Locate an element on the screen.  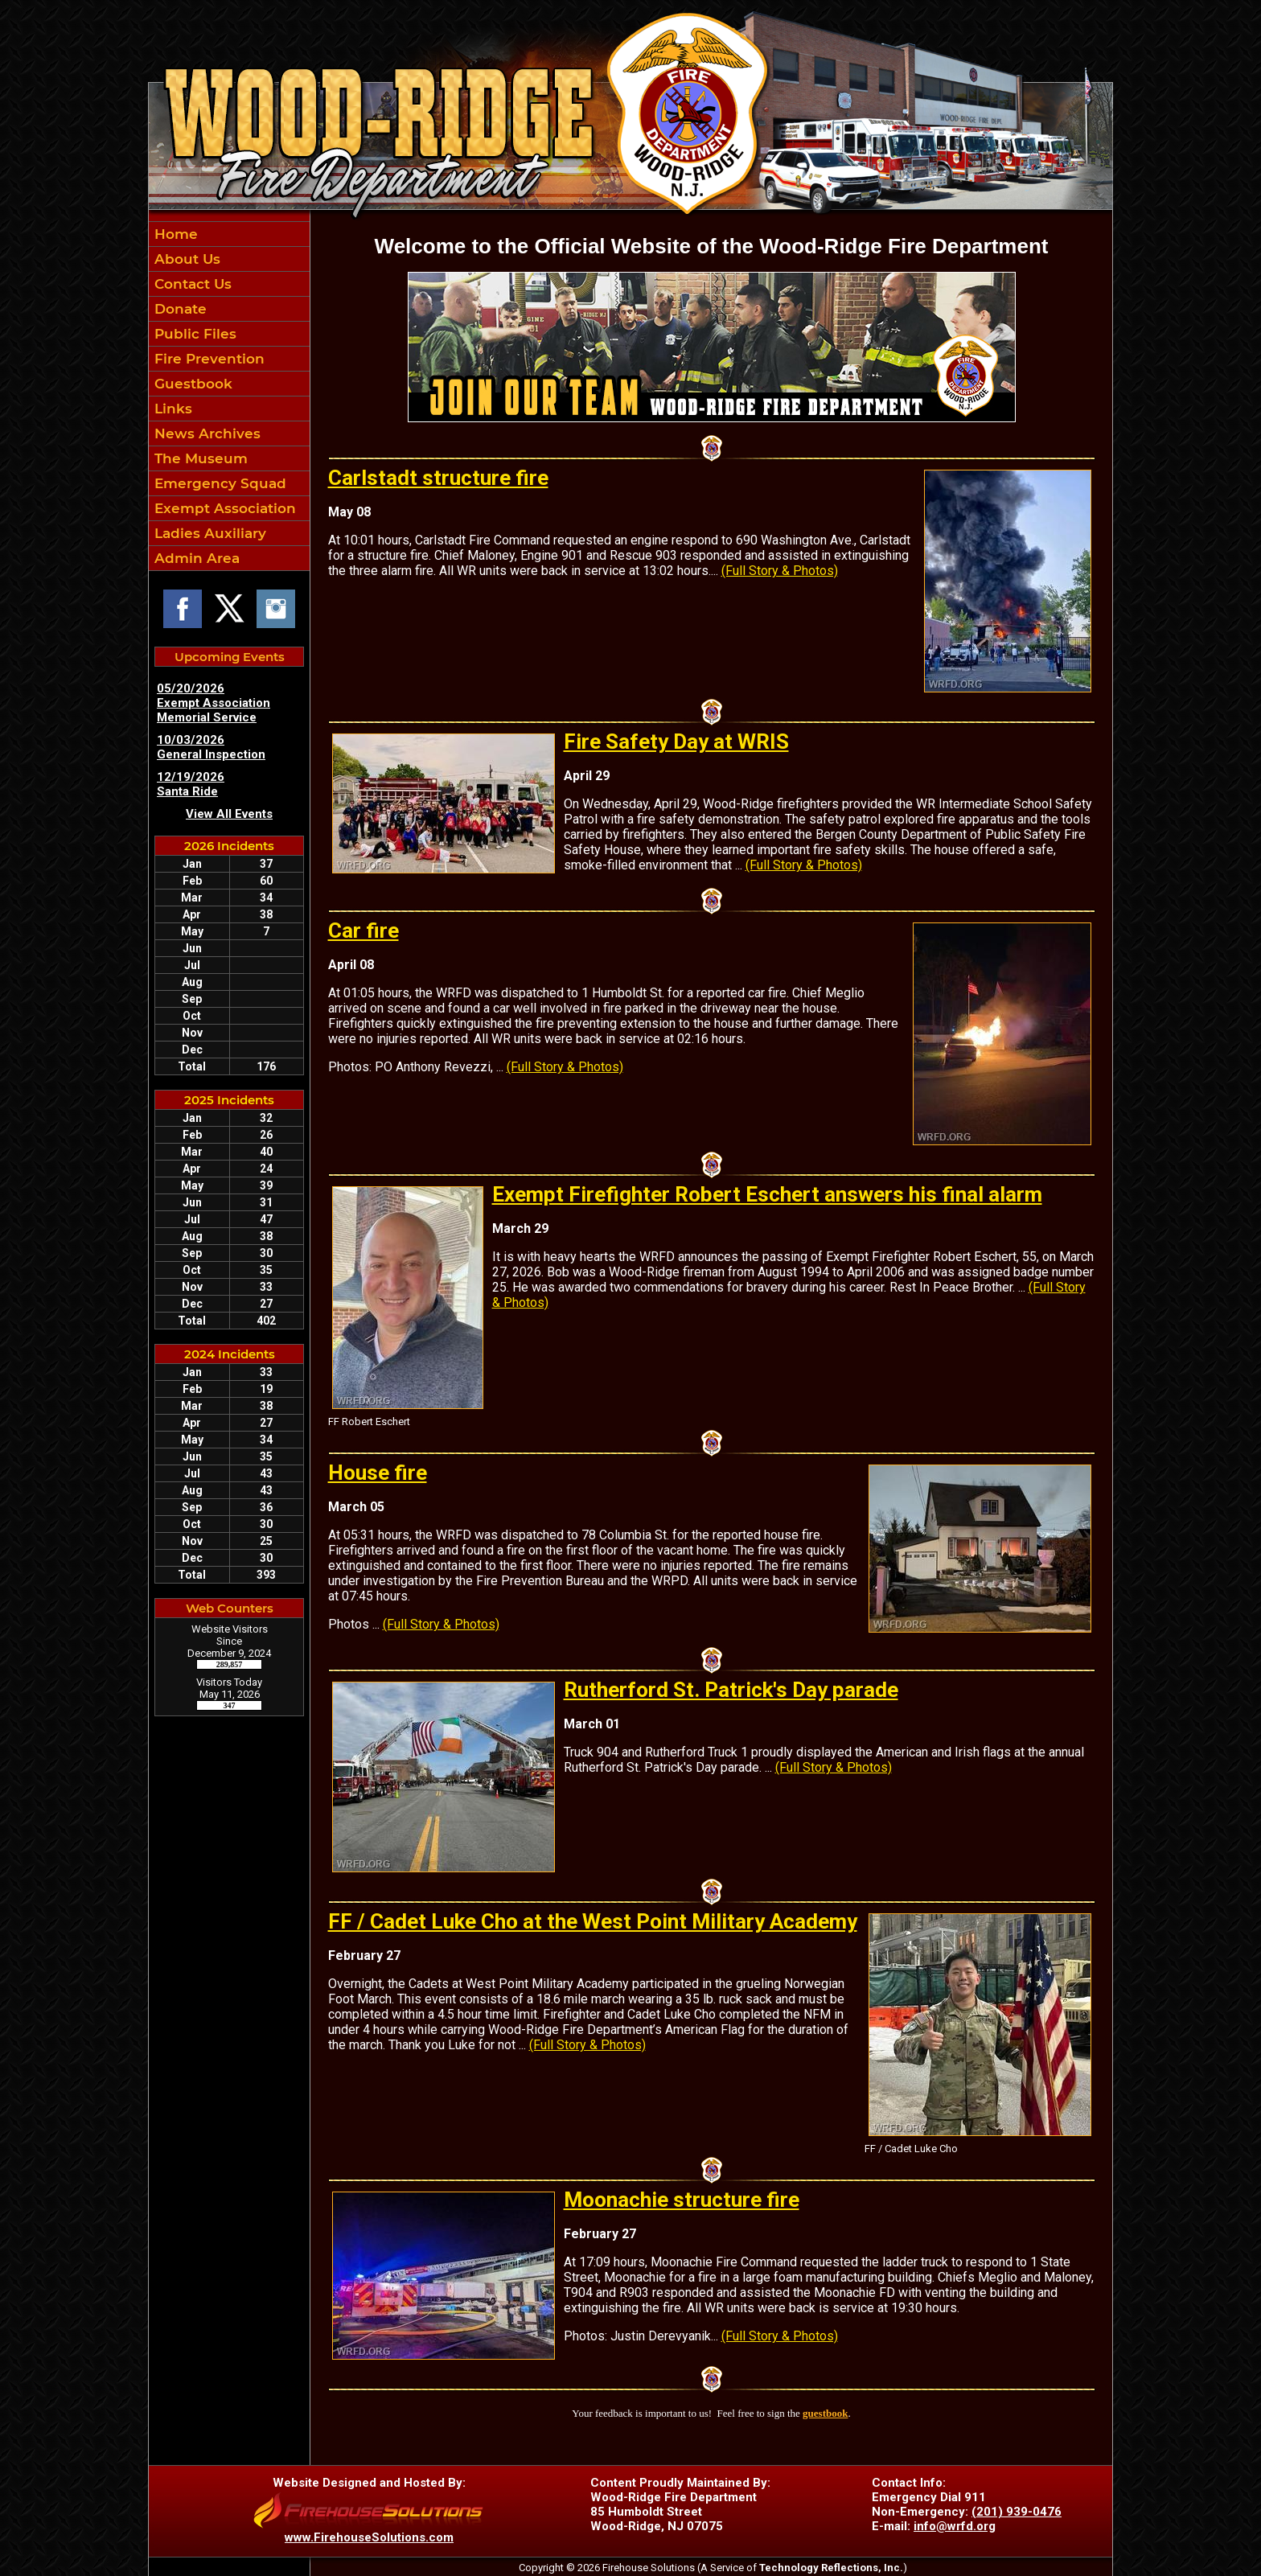
Donate is located at coordinates (178, 309).